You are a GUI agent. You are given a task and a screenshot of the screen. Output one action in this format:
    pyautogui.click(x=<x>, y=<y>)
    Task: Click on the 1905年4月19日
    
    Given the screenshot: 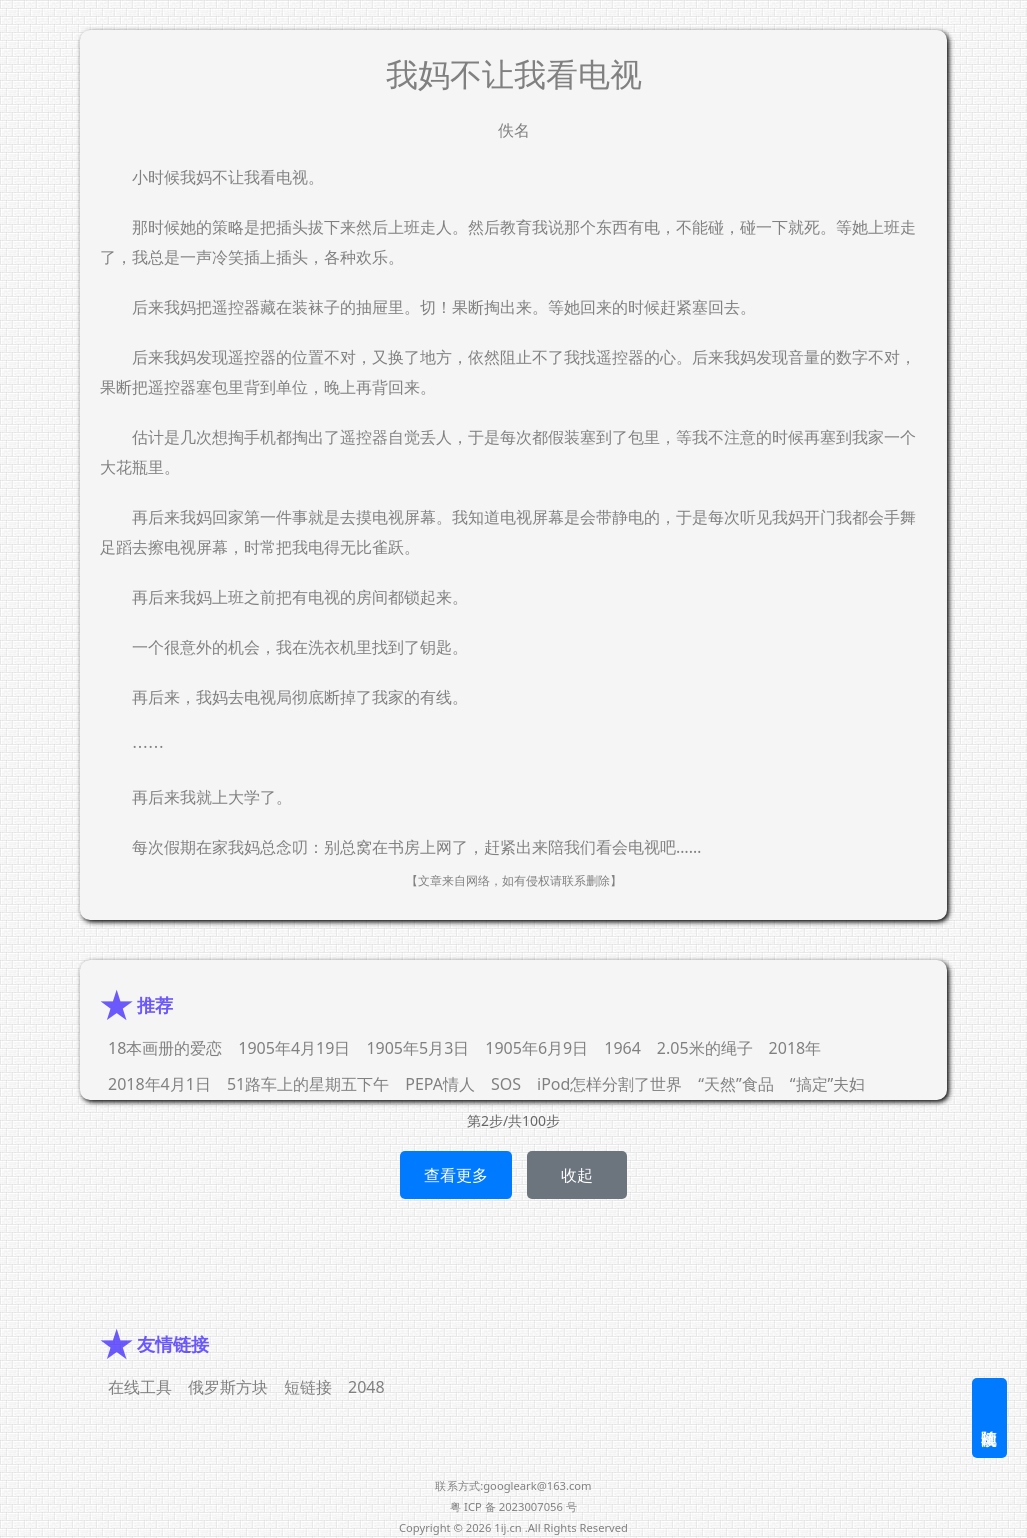 What is the action you would take?
    pyautogui.click(x=294, y=1048)
    